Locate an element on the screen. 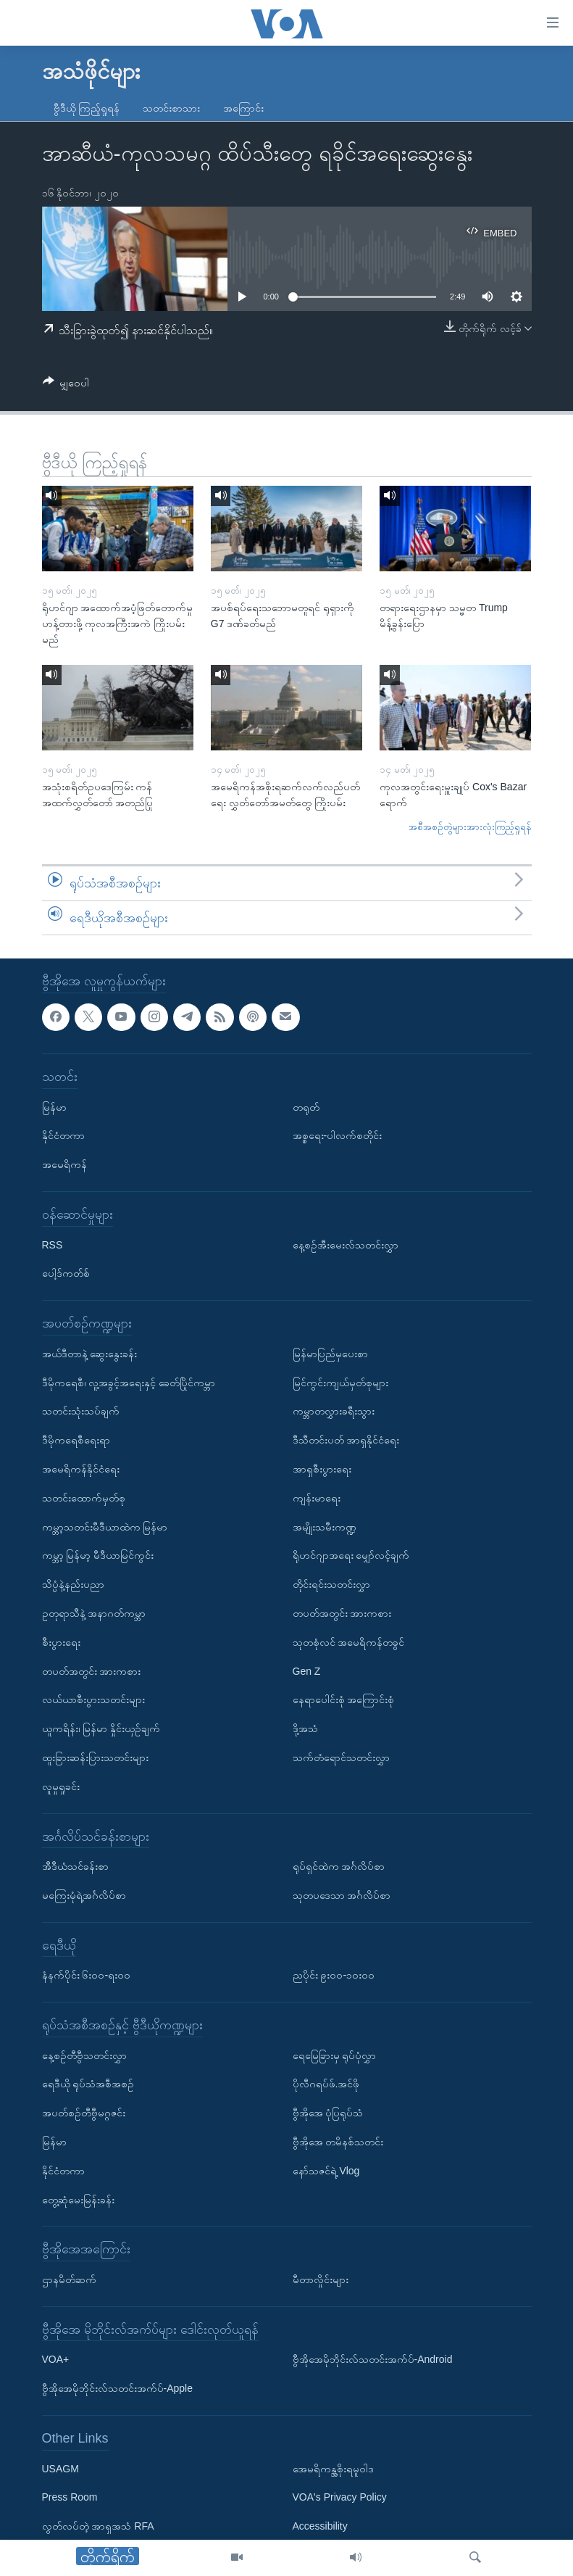 This screenshot has height=2576, width=573. အယ်ဒီတာနဲ့ ဆွေးနွေးခန်း is located at coordinates (90, 1353).